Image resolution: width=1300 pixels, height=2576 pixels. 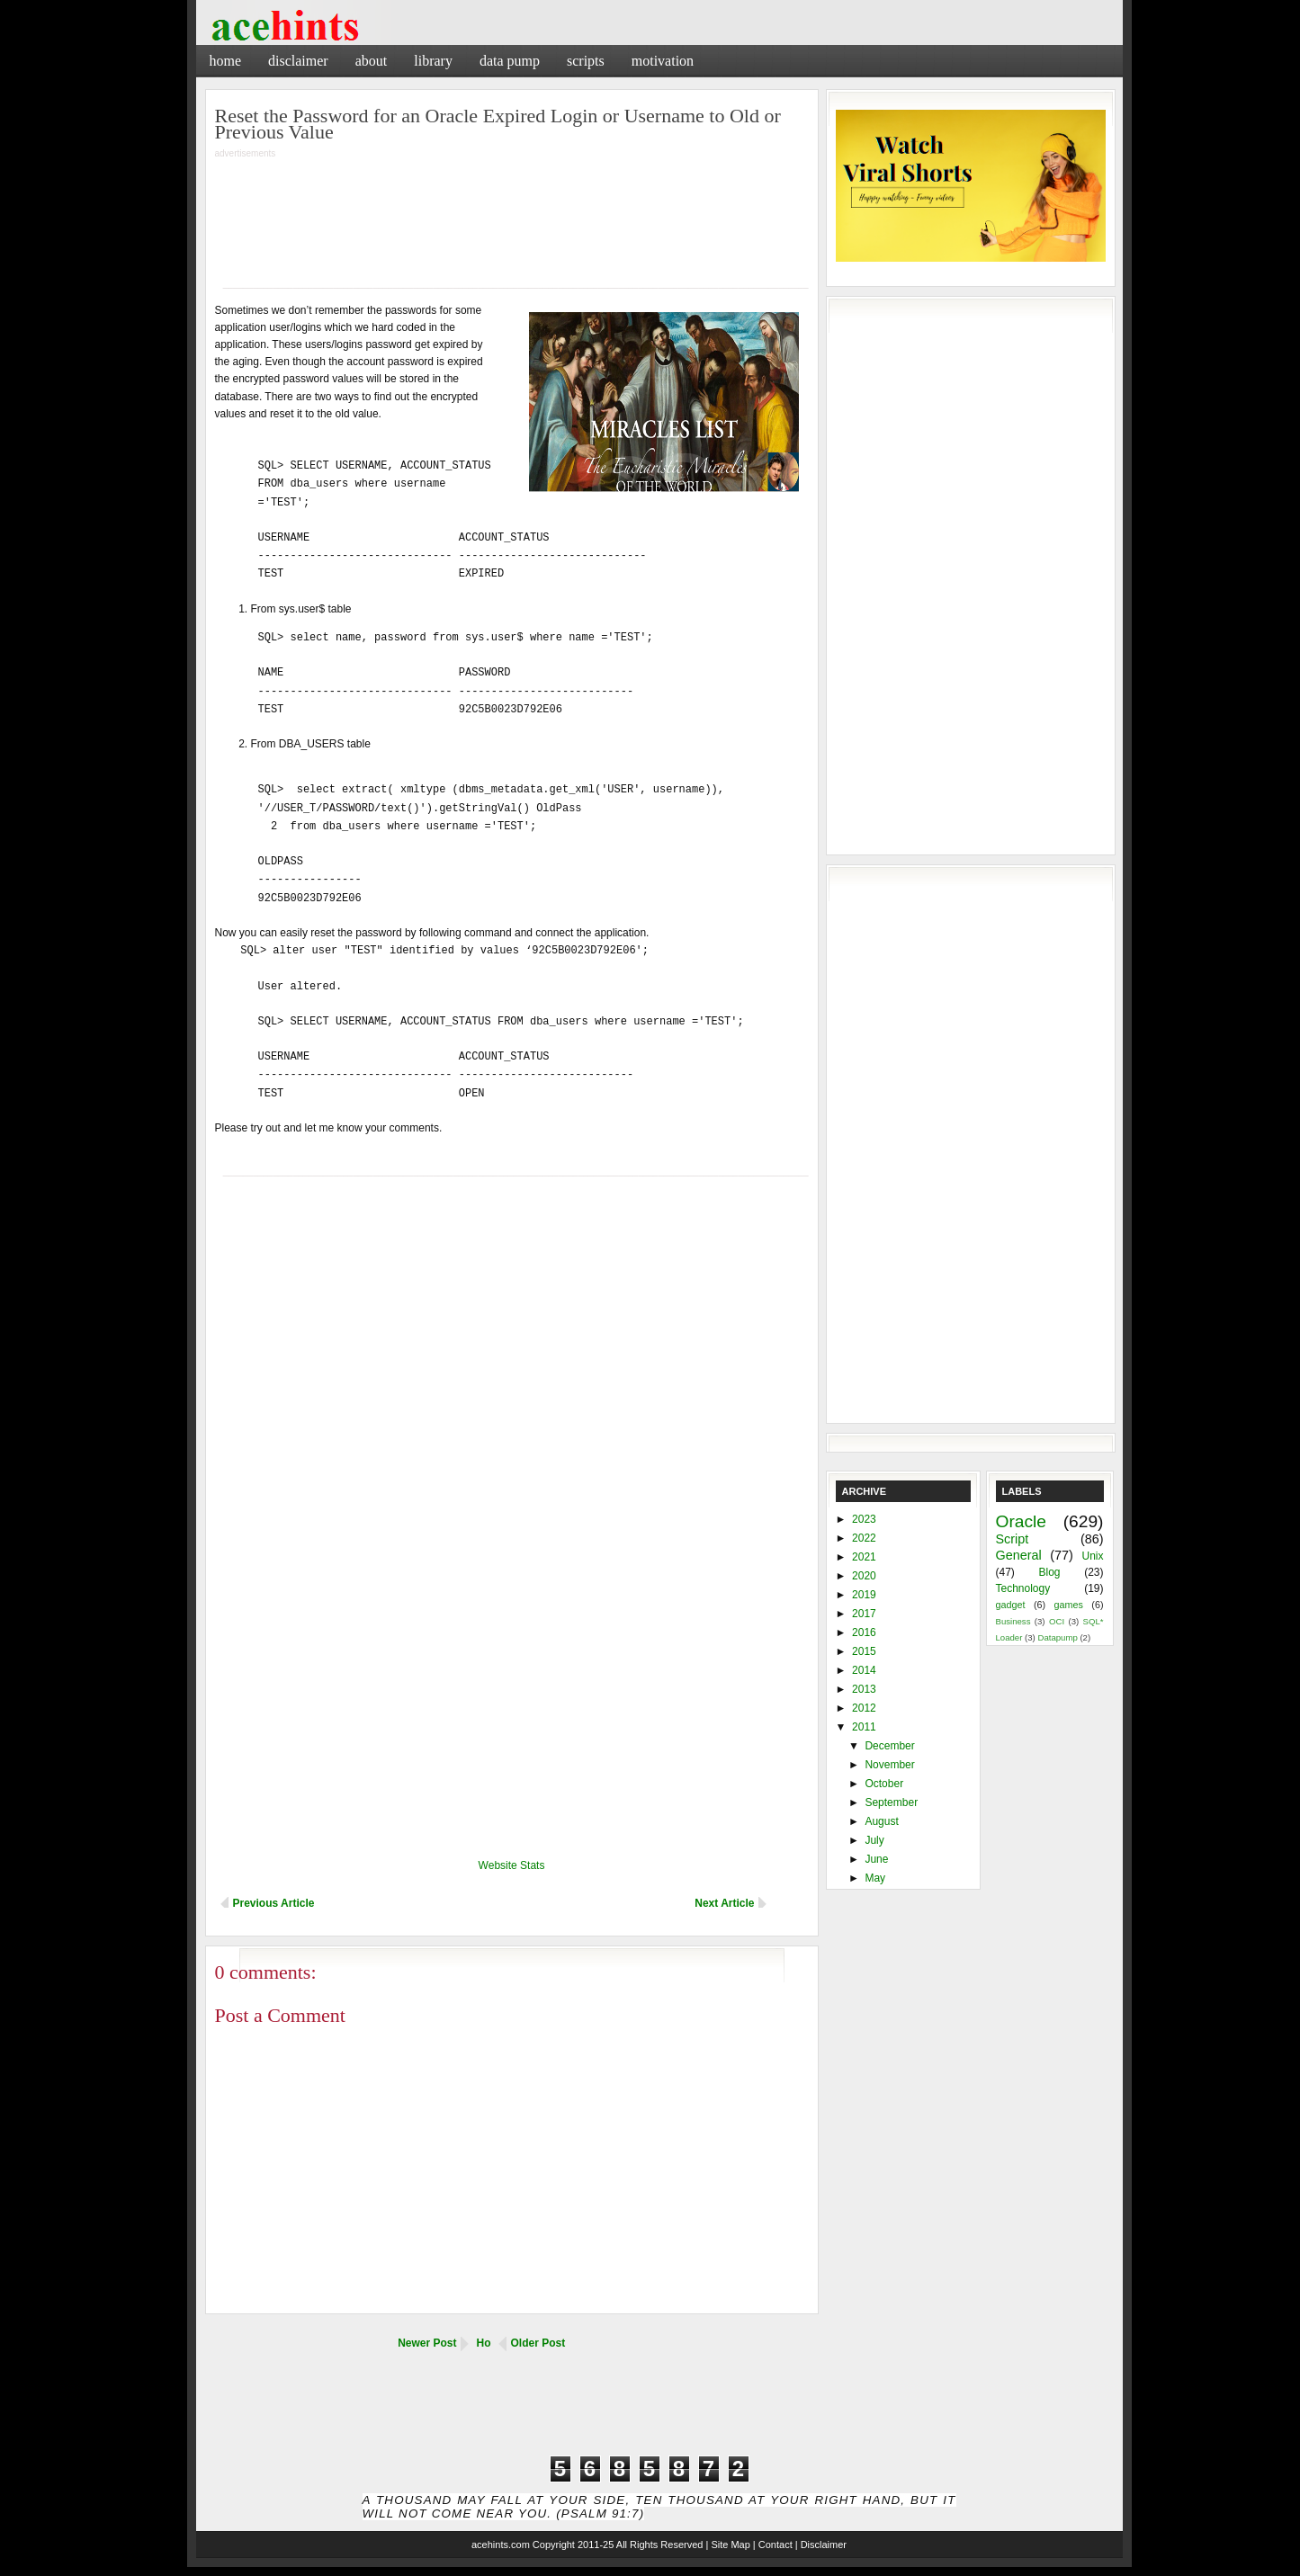 What do you see at coordinates (512, 1865) in the screenshot?
I see `Website Stats` at bounding box center [512, 1865].